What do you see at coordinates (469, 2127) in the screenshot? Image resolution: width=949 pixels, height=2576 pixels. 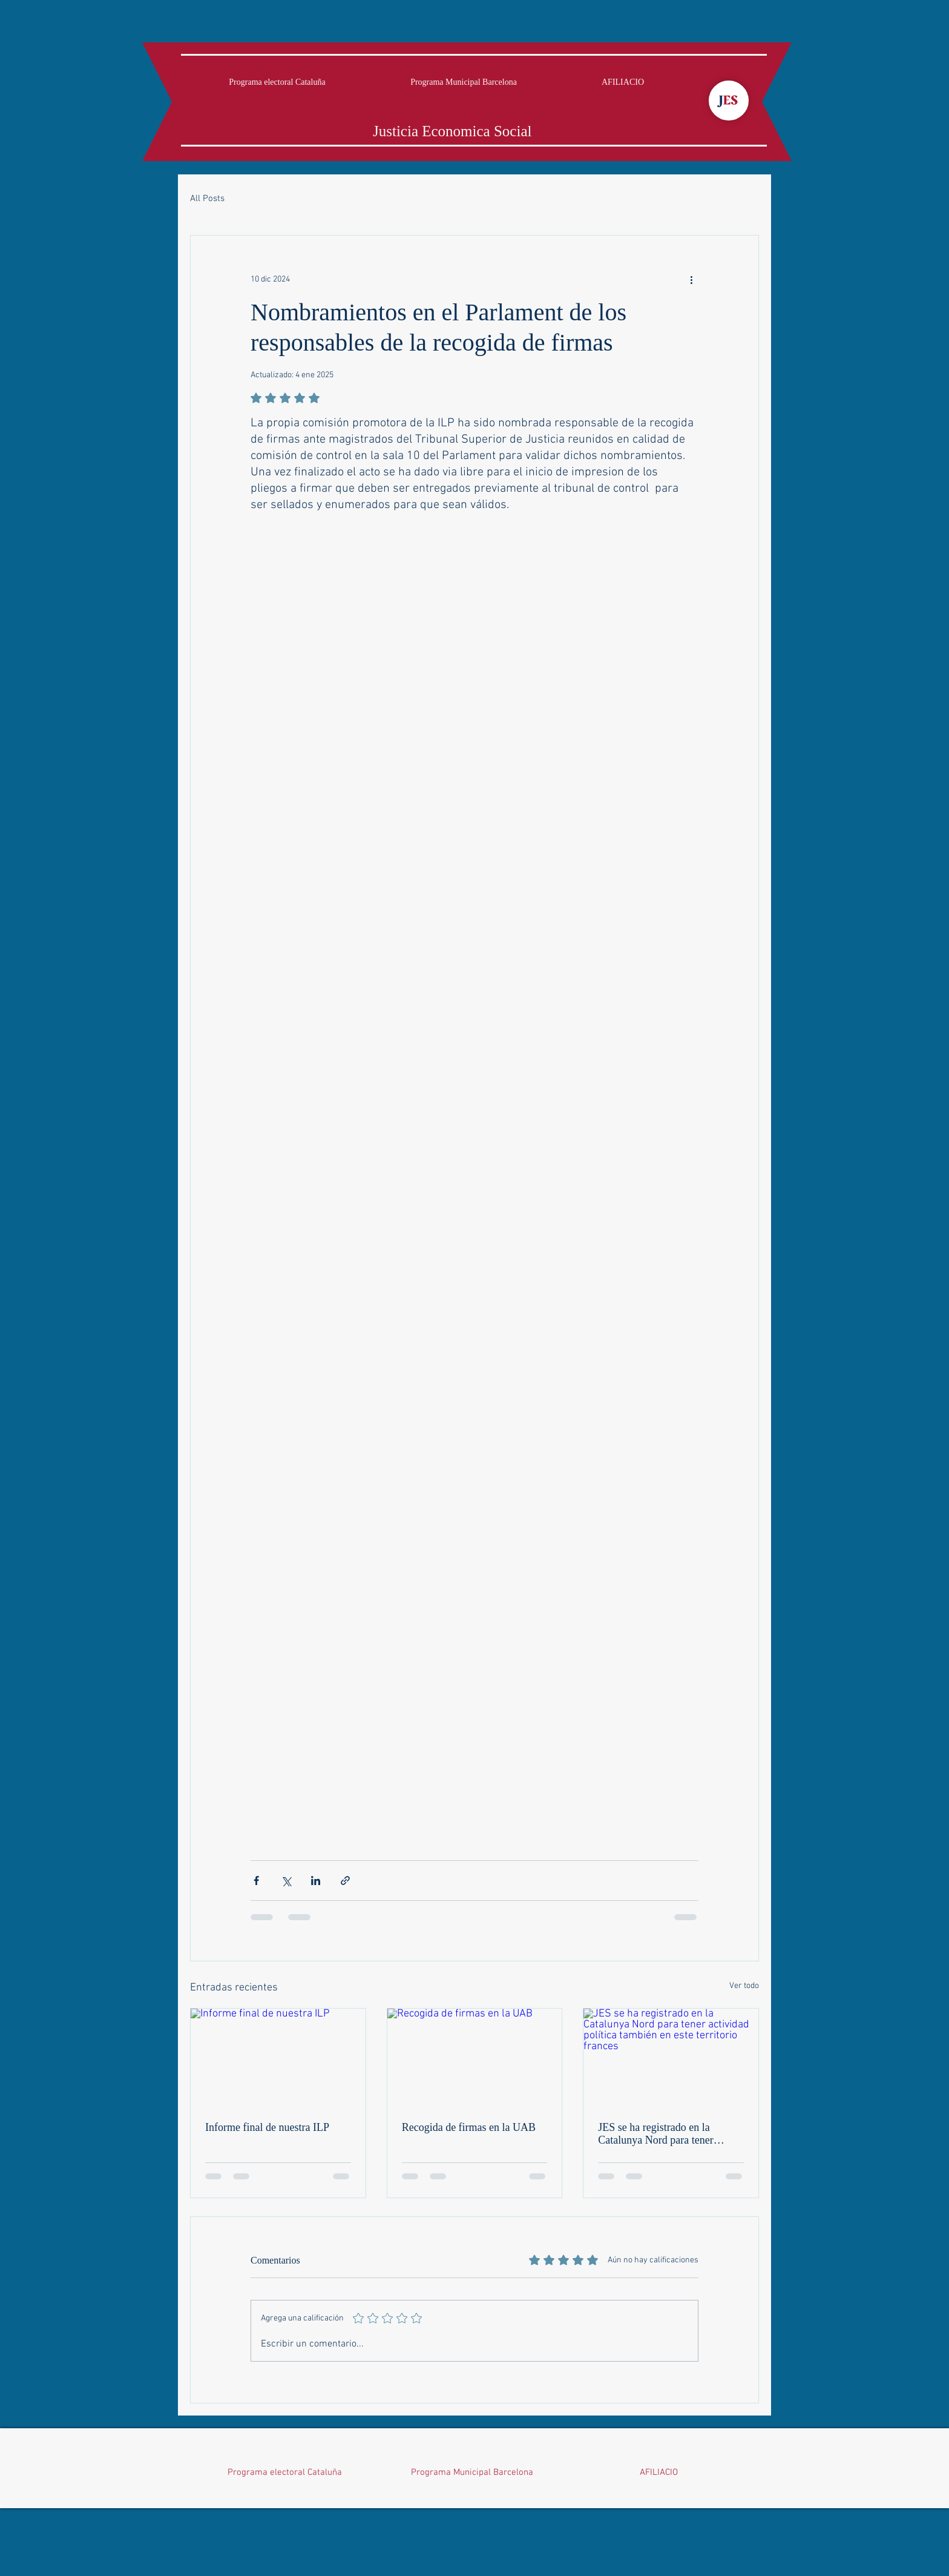 I see `Recogida de firmas en la UAB` at bounding box center [469, 2127].